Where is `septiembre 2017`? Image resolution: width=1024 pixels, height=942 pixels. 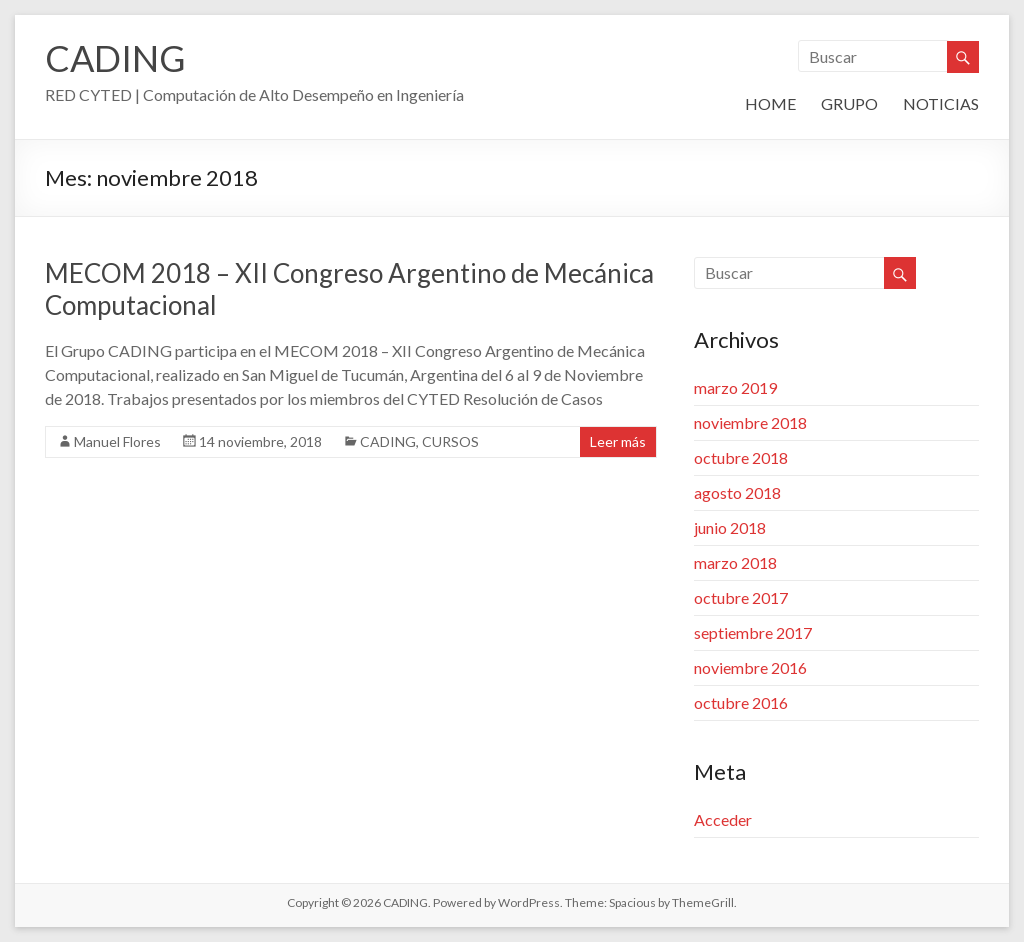
septiembre 2017 is located at coordinates (753, 632).